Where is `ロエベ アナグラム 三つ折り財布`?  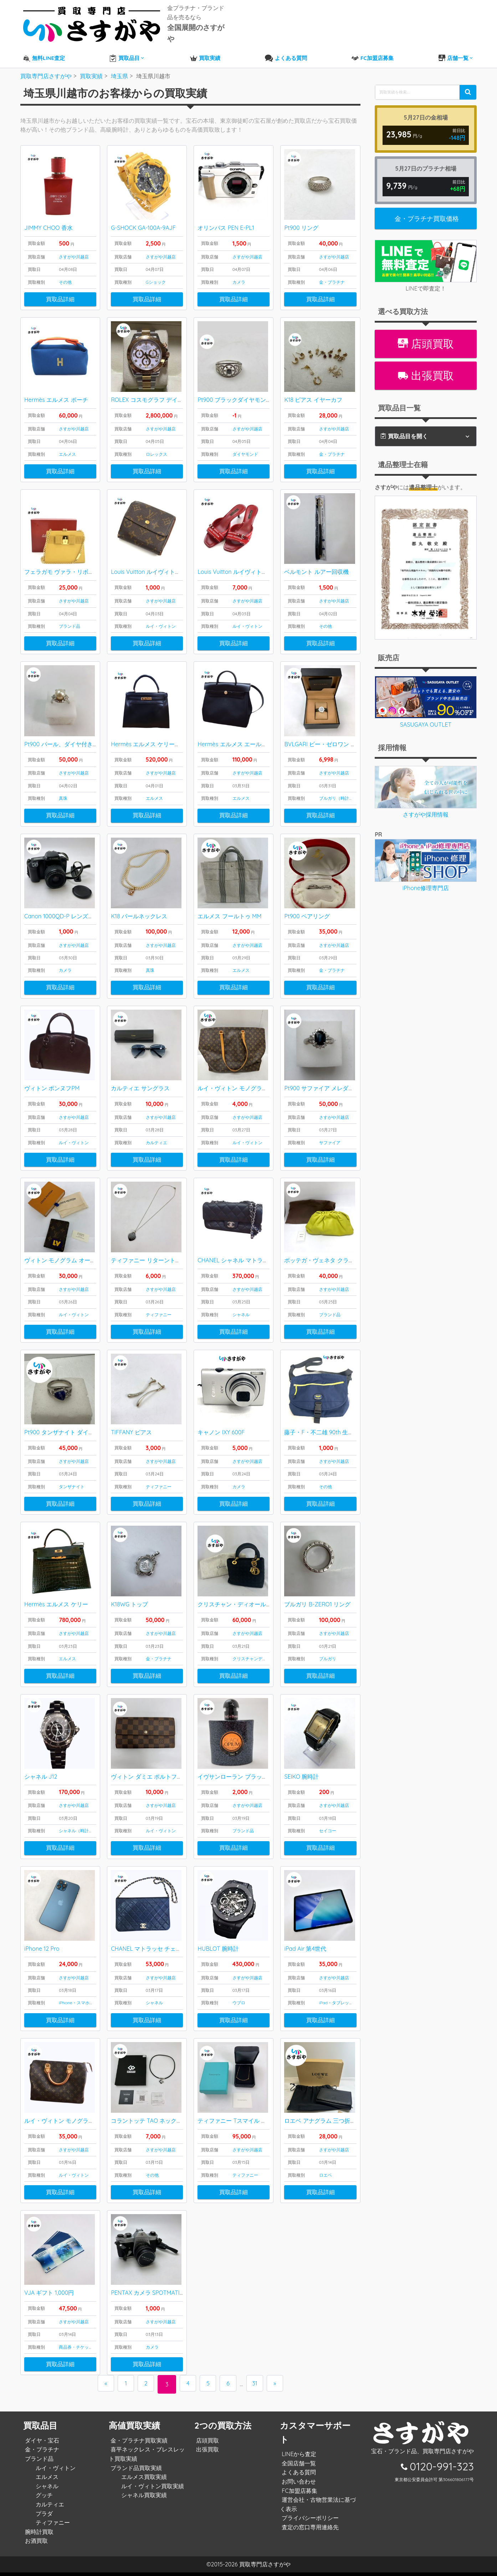 ロエベ アナグラム 三つ折り財布 is located at coordinates (325, 2122).